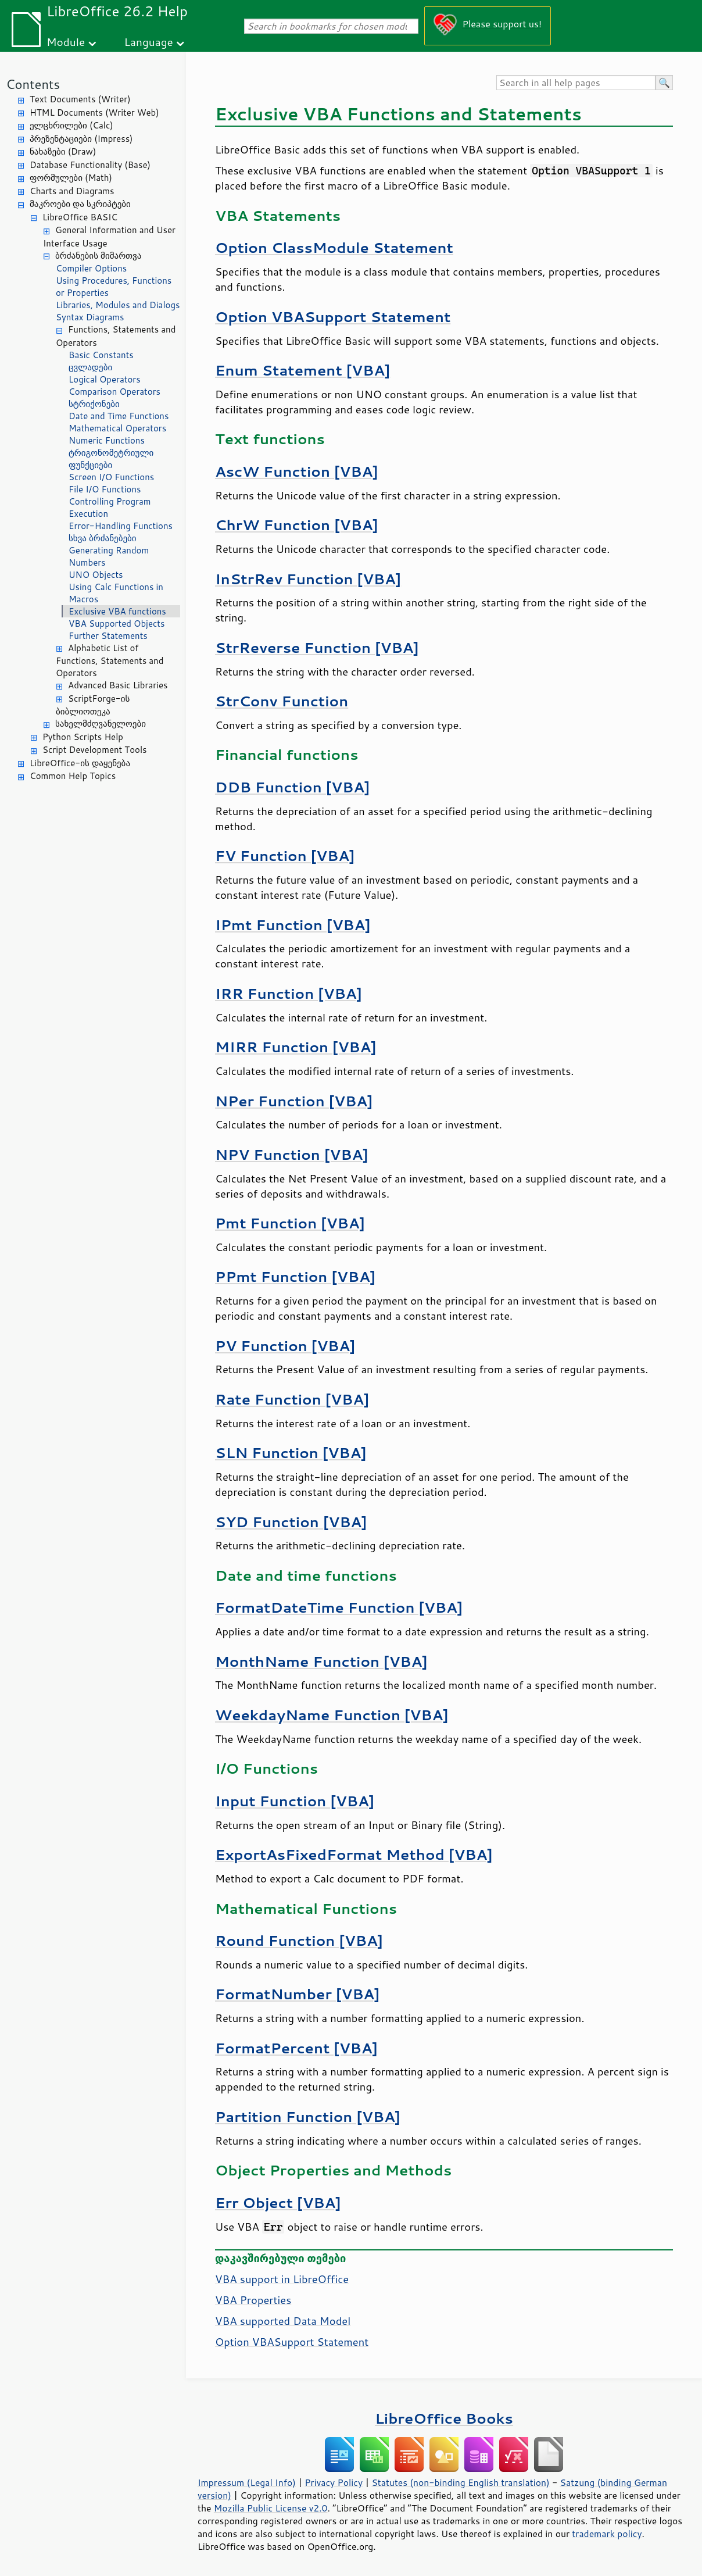  I want to click on Libraries, Modules and Dialogs, so click(118, 305).